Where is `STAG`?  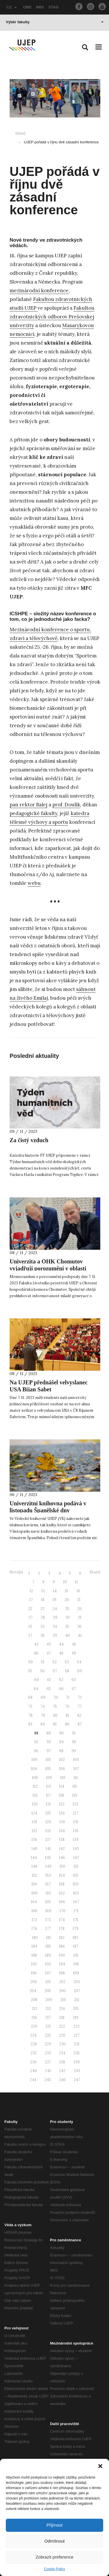
STAG is located at coordinates (54, 7).